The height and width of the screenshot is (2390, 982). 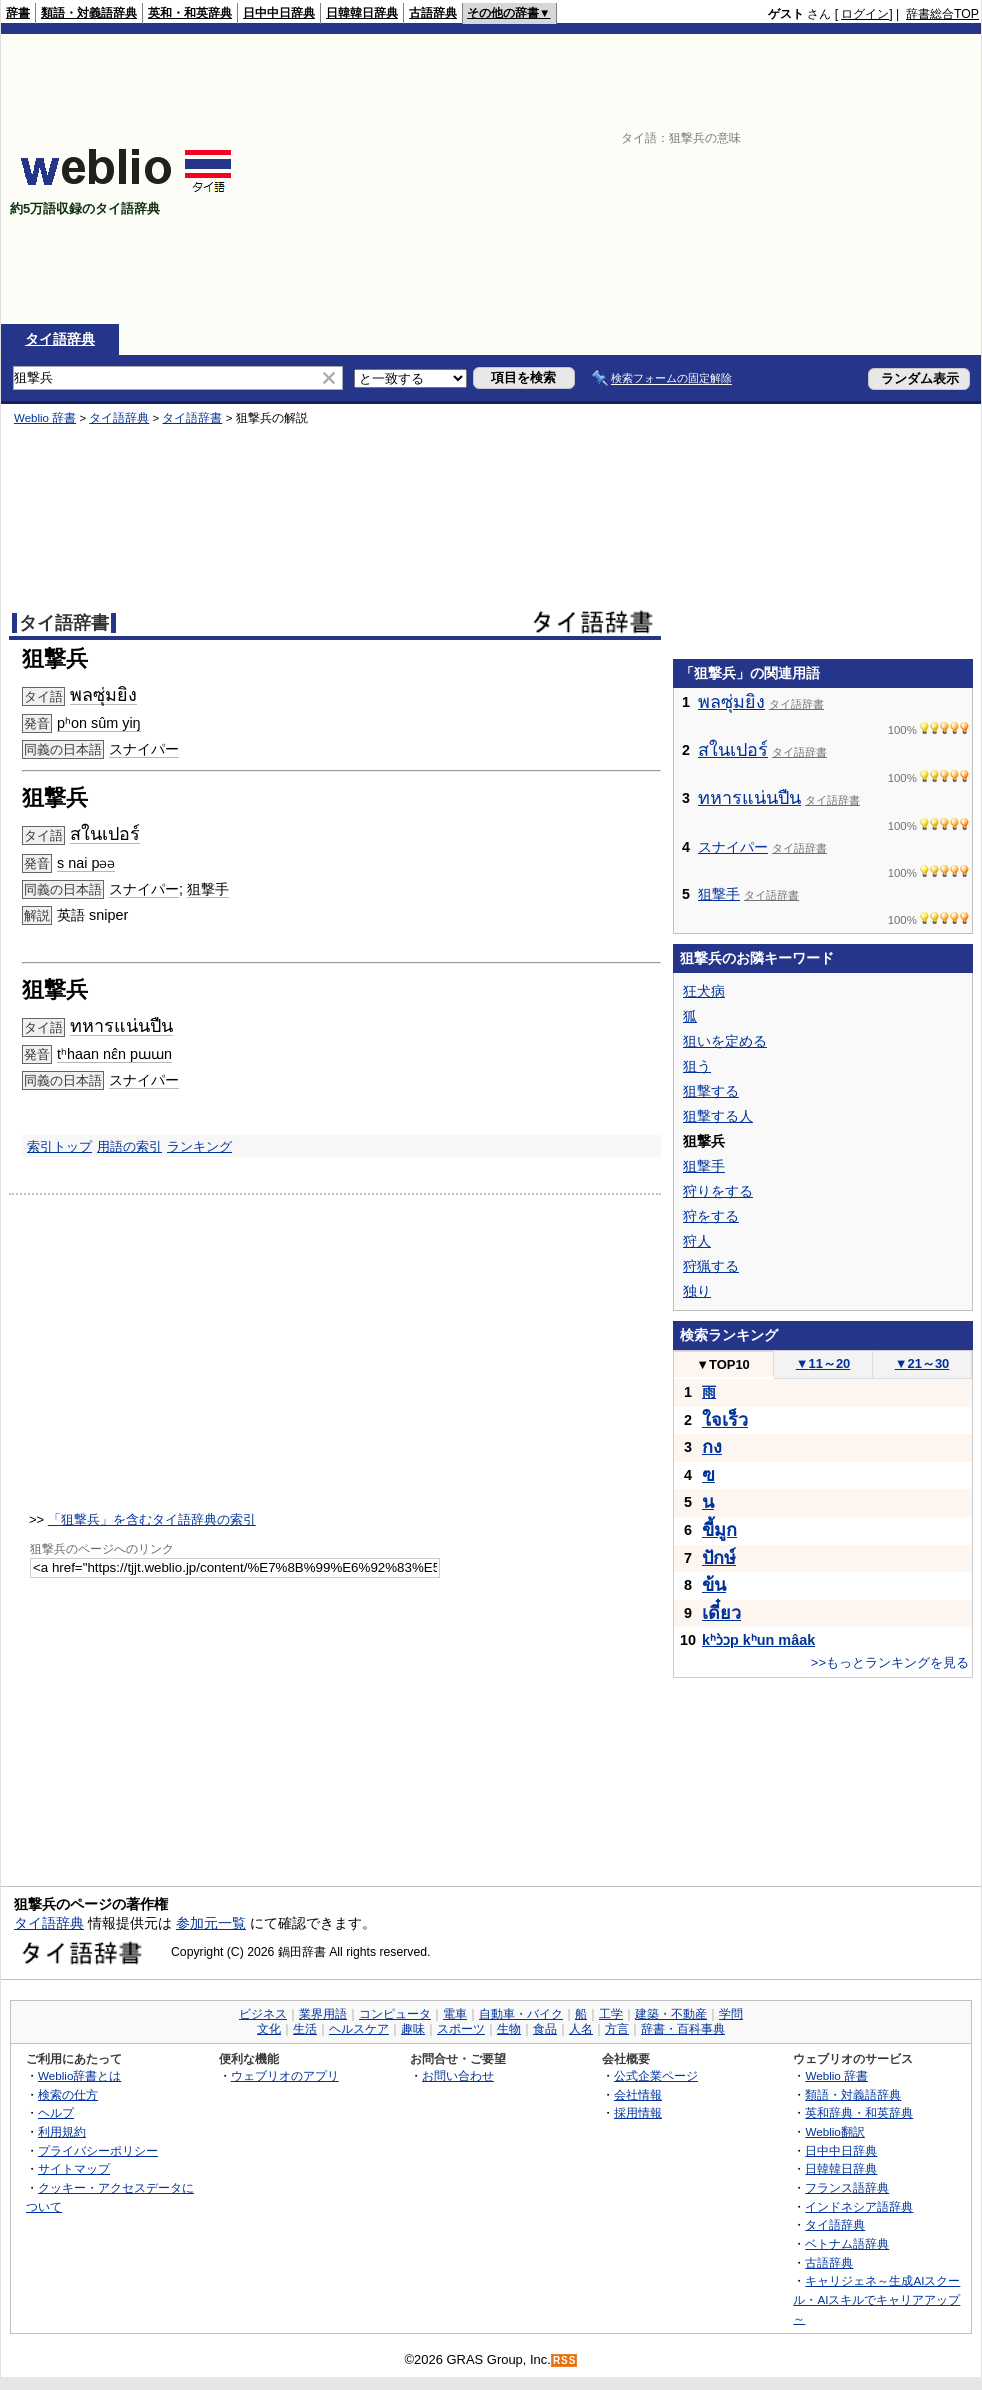 I want to click on 利用規約, so click(x=62, y=2131).